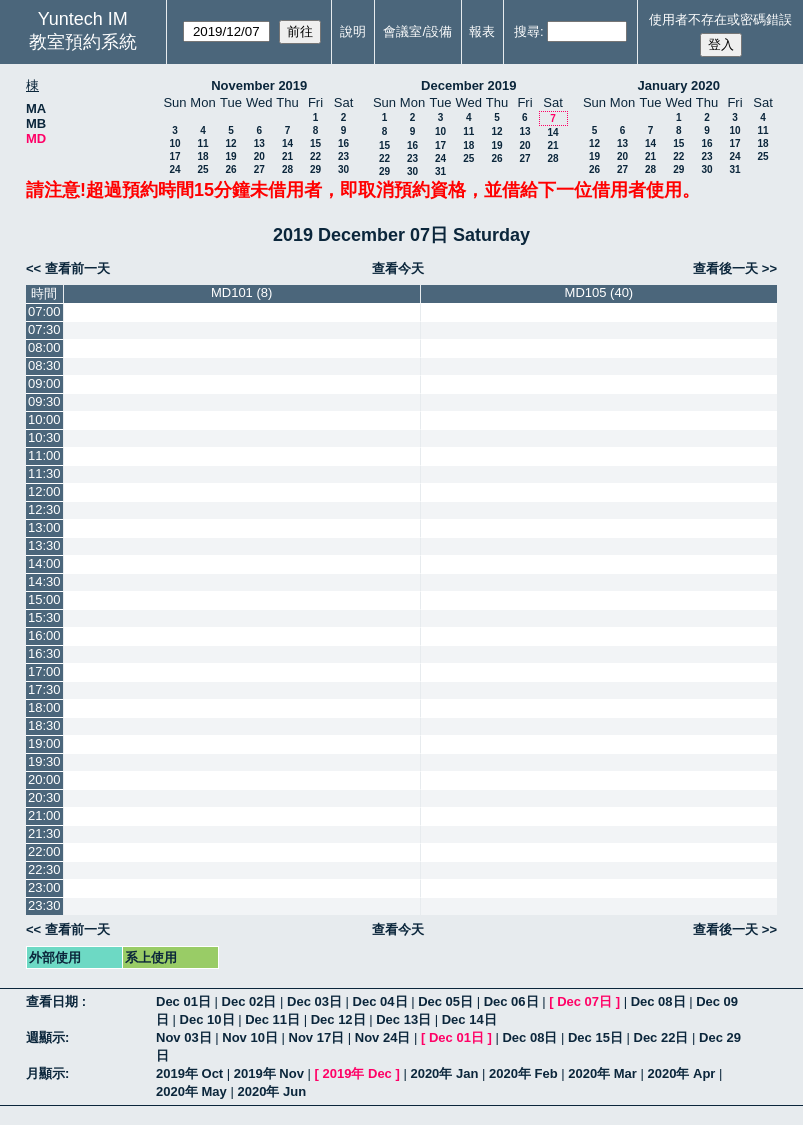  I want to click on 2019年 Dec, so click(356, 1073).